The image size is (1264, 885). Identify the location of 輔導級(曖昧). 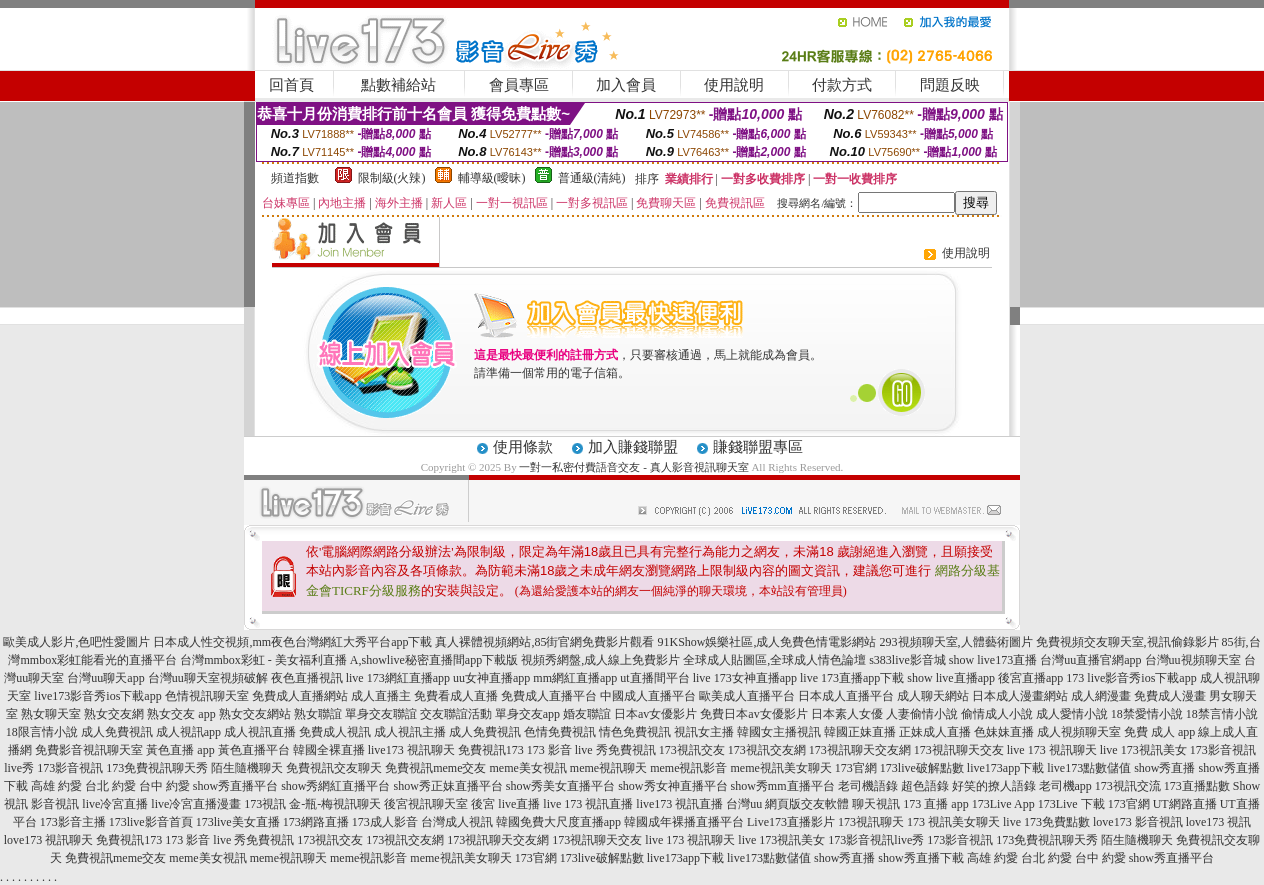
(492, 178).